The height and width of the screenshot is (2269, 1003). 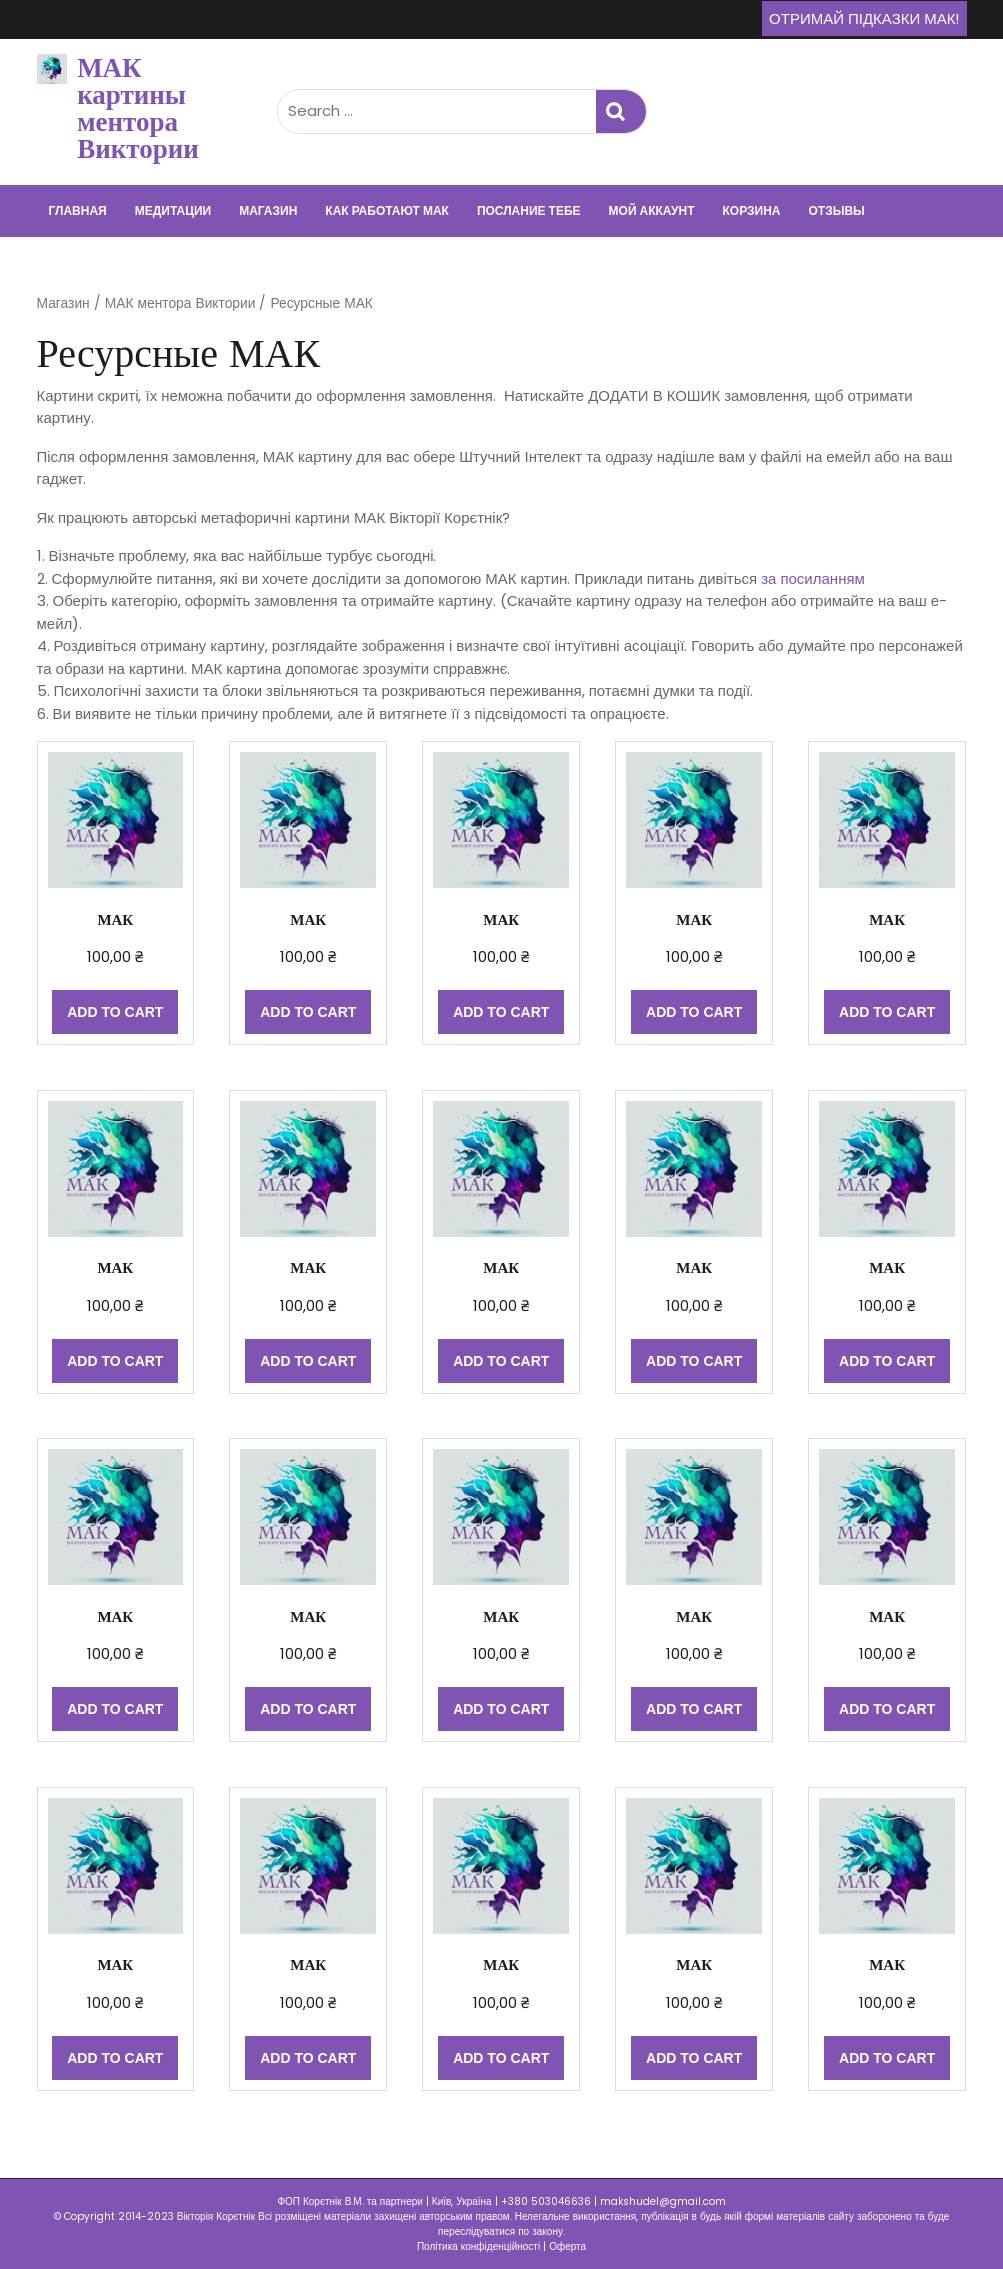 What do you see at coordinates (752, 210) in the screenshot?
I see `Корзина` at bounding box center [752, 210].